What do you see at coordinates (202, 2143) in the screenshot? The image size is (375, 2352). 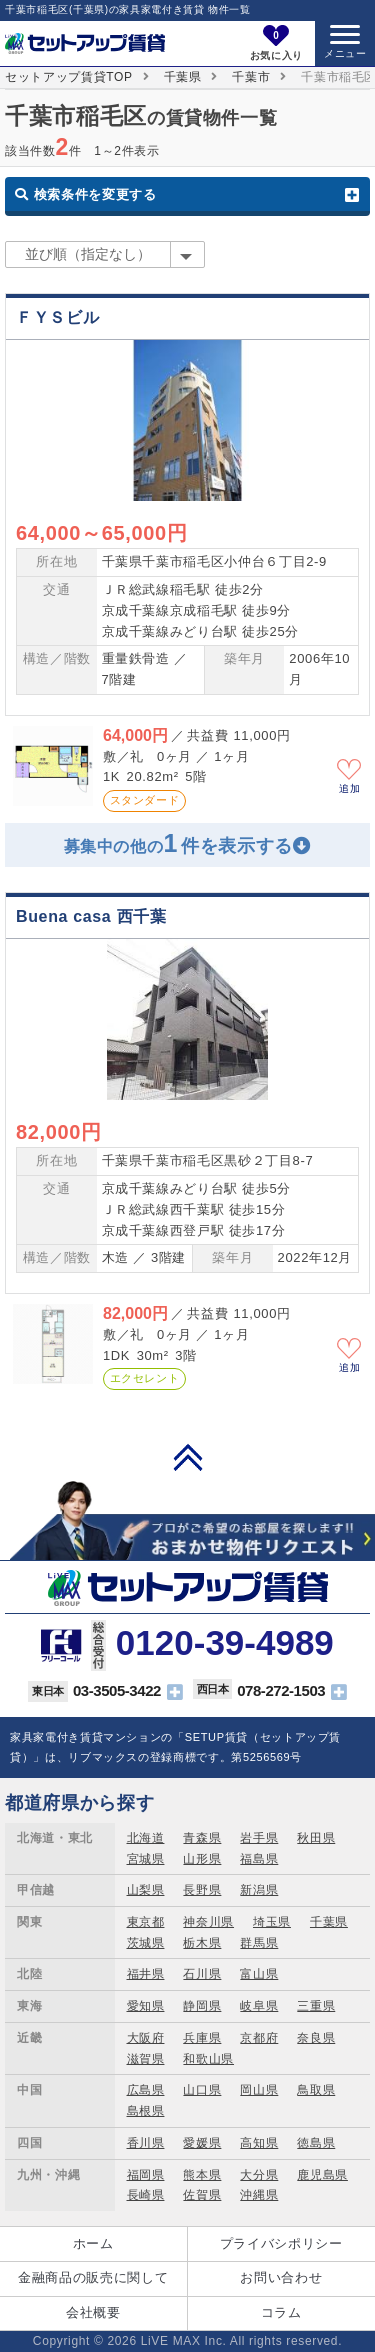 I see `愛媛県` at bounding box center [202, 2143].